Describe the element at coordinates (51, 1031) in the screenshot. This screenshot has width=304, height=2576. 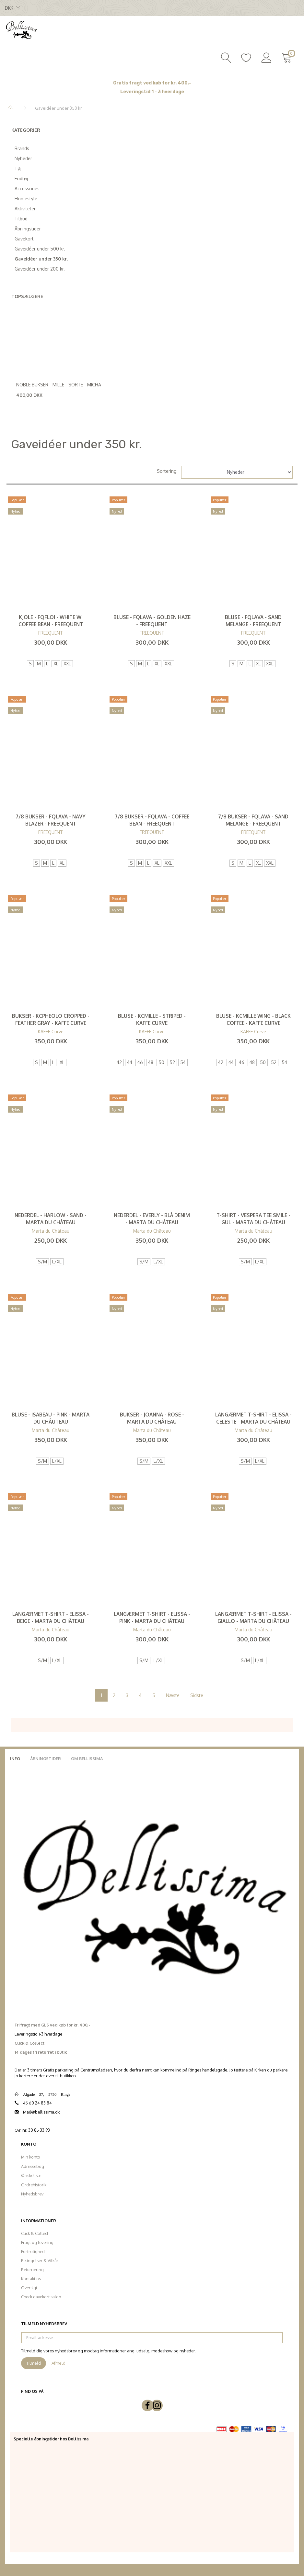
I see `KAFFE Curve` at that location.